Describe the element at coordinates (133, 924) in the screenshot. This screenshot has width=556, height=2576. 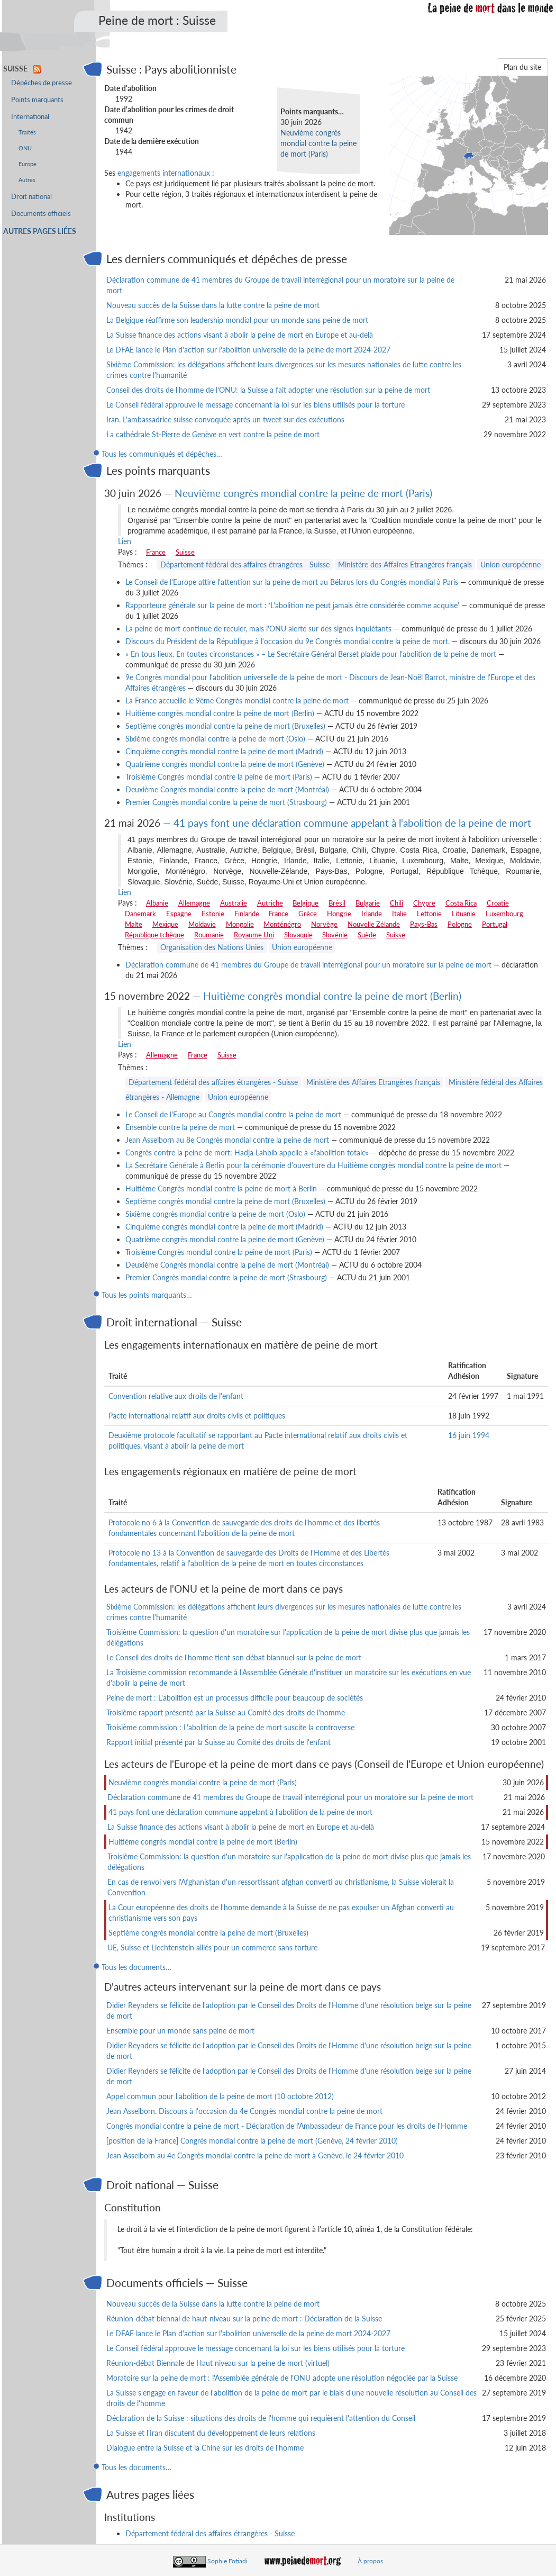
I see `Malte` at that location.